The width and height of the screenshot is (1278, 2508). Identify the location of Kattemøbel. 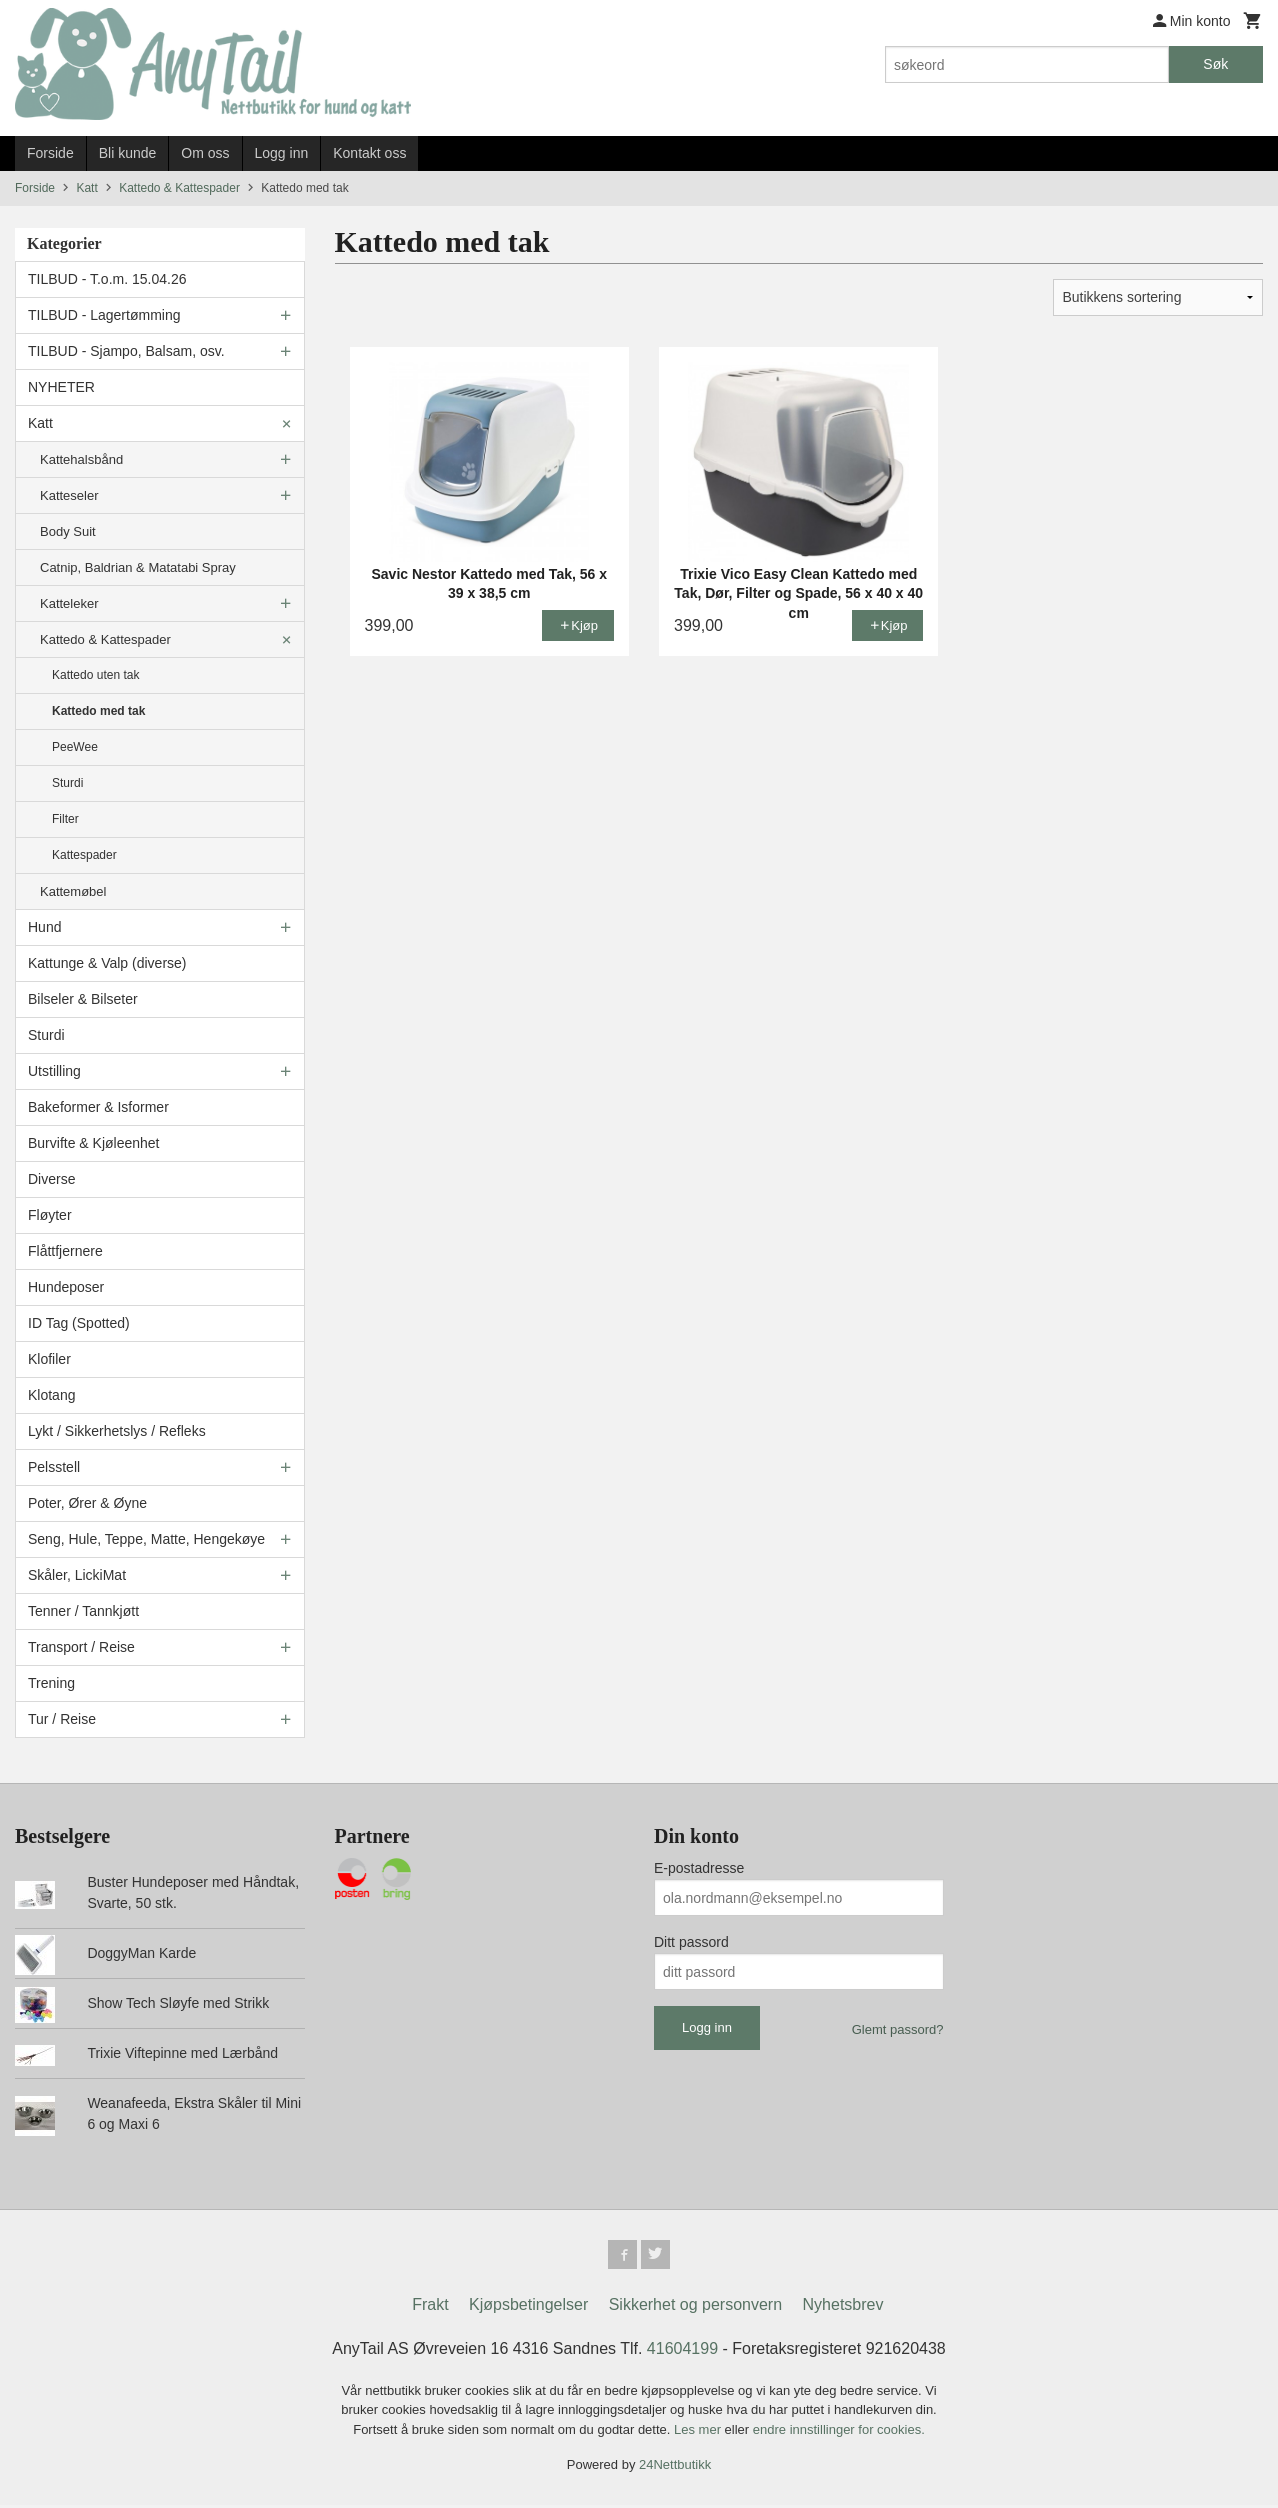
(73, 891).